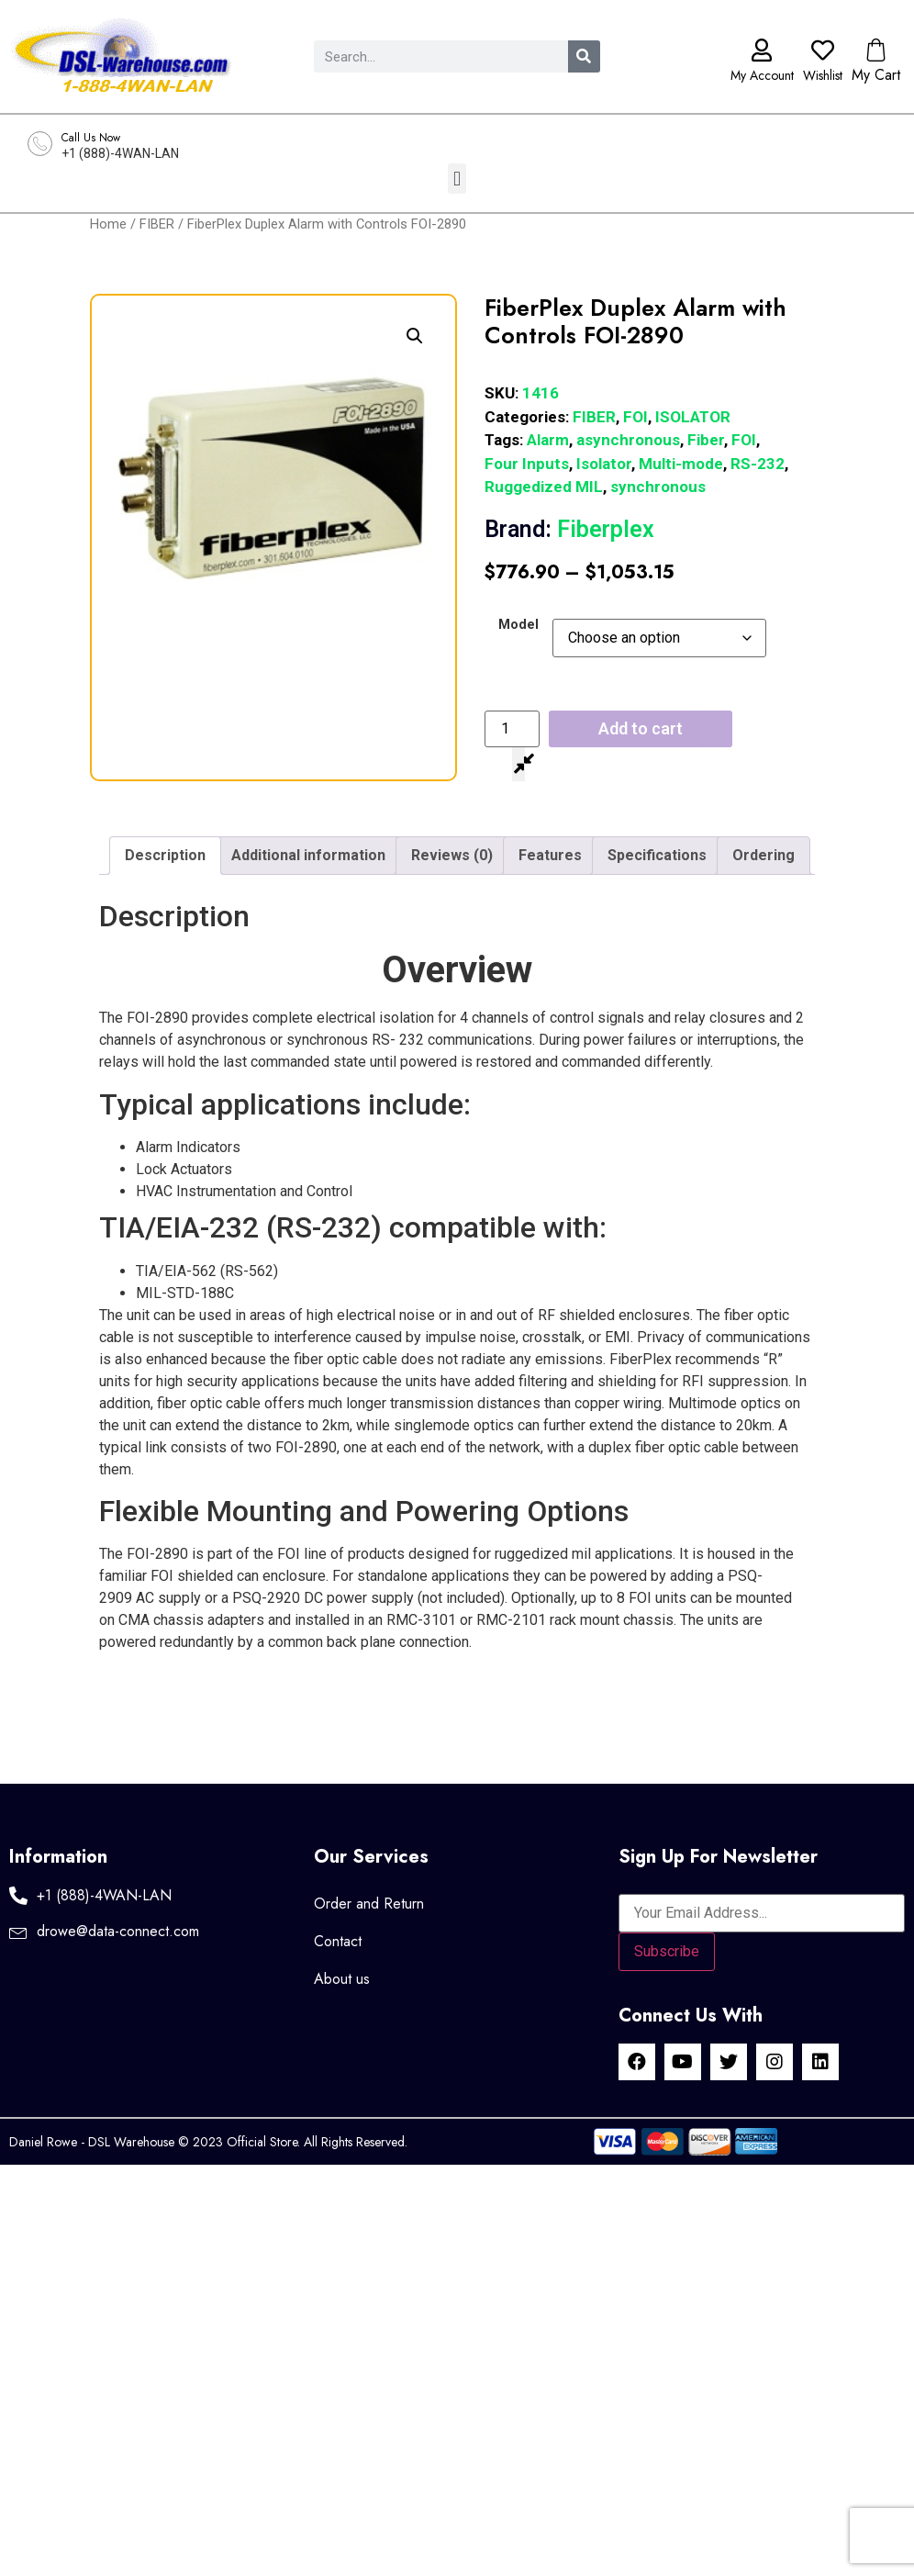 This screenshot has height=2576, width=914. What do you see at coordinates (342, 1978) in the screenshot?
I see `About us` at bounding box center [342, 1978].